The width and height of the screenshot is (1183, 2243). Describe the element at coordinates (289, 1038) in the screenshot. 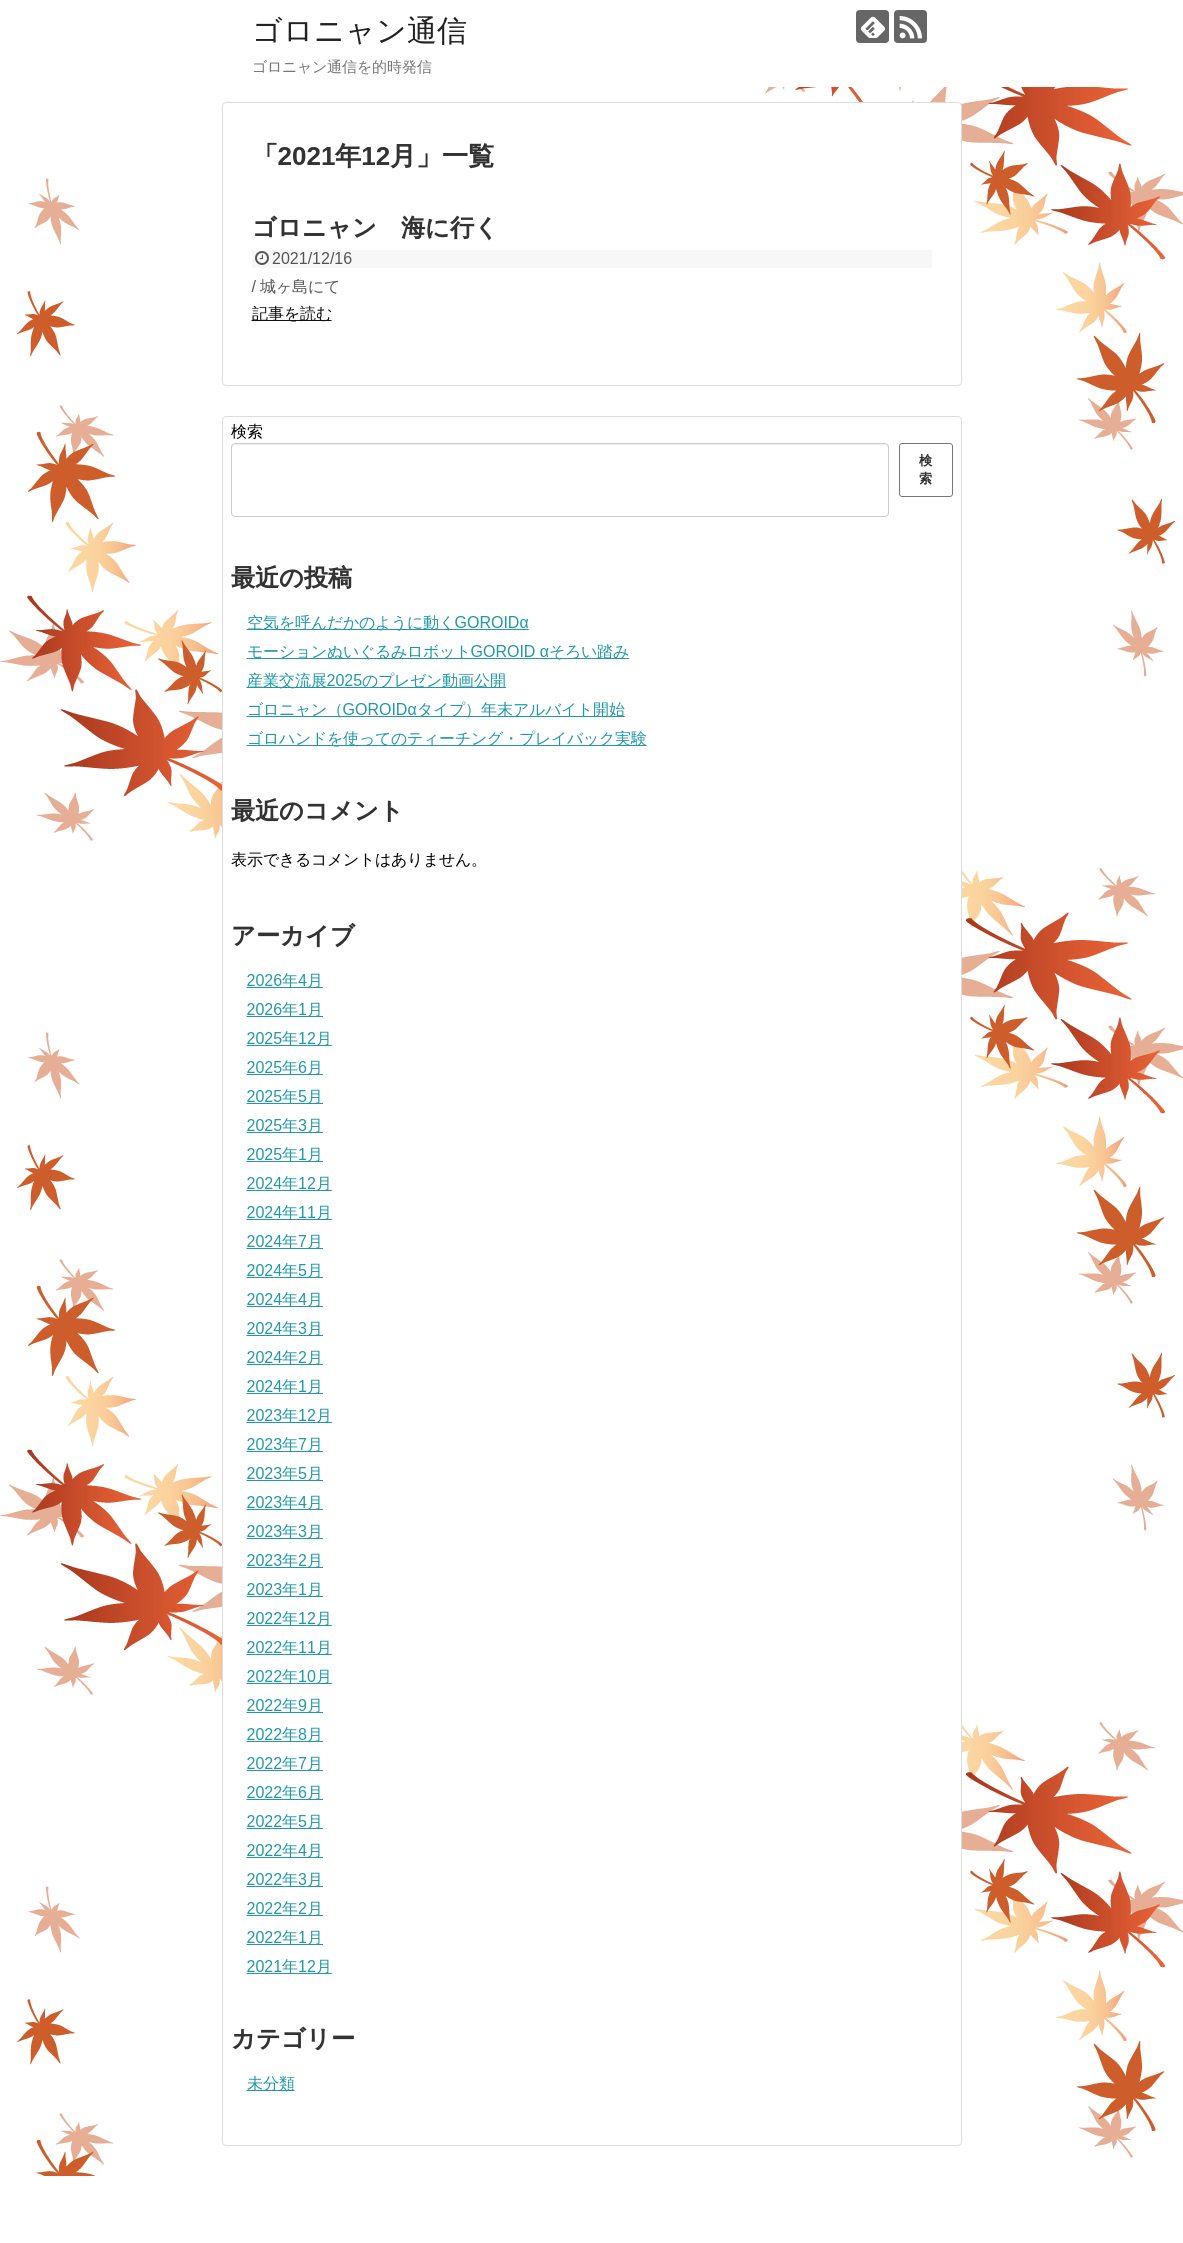

I see `2025年12月` at that location.